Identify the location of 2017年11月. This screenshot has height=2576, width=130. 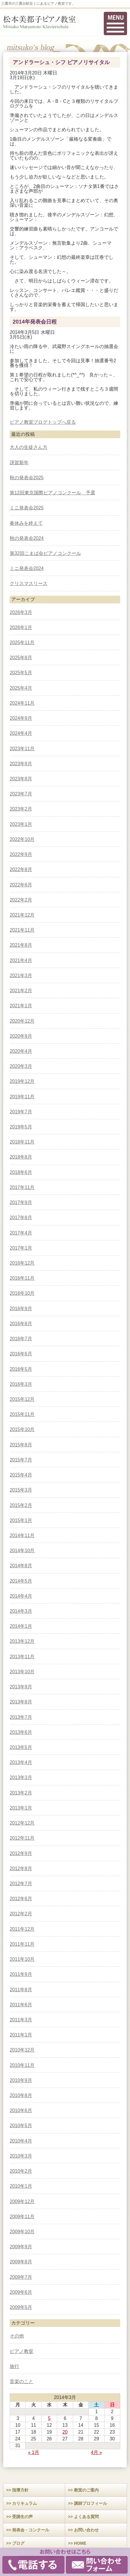
(22, 1187).